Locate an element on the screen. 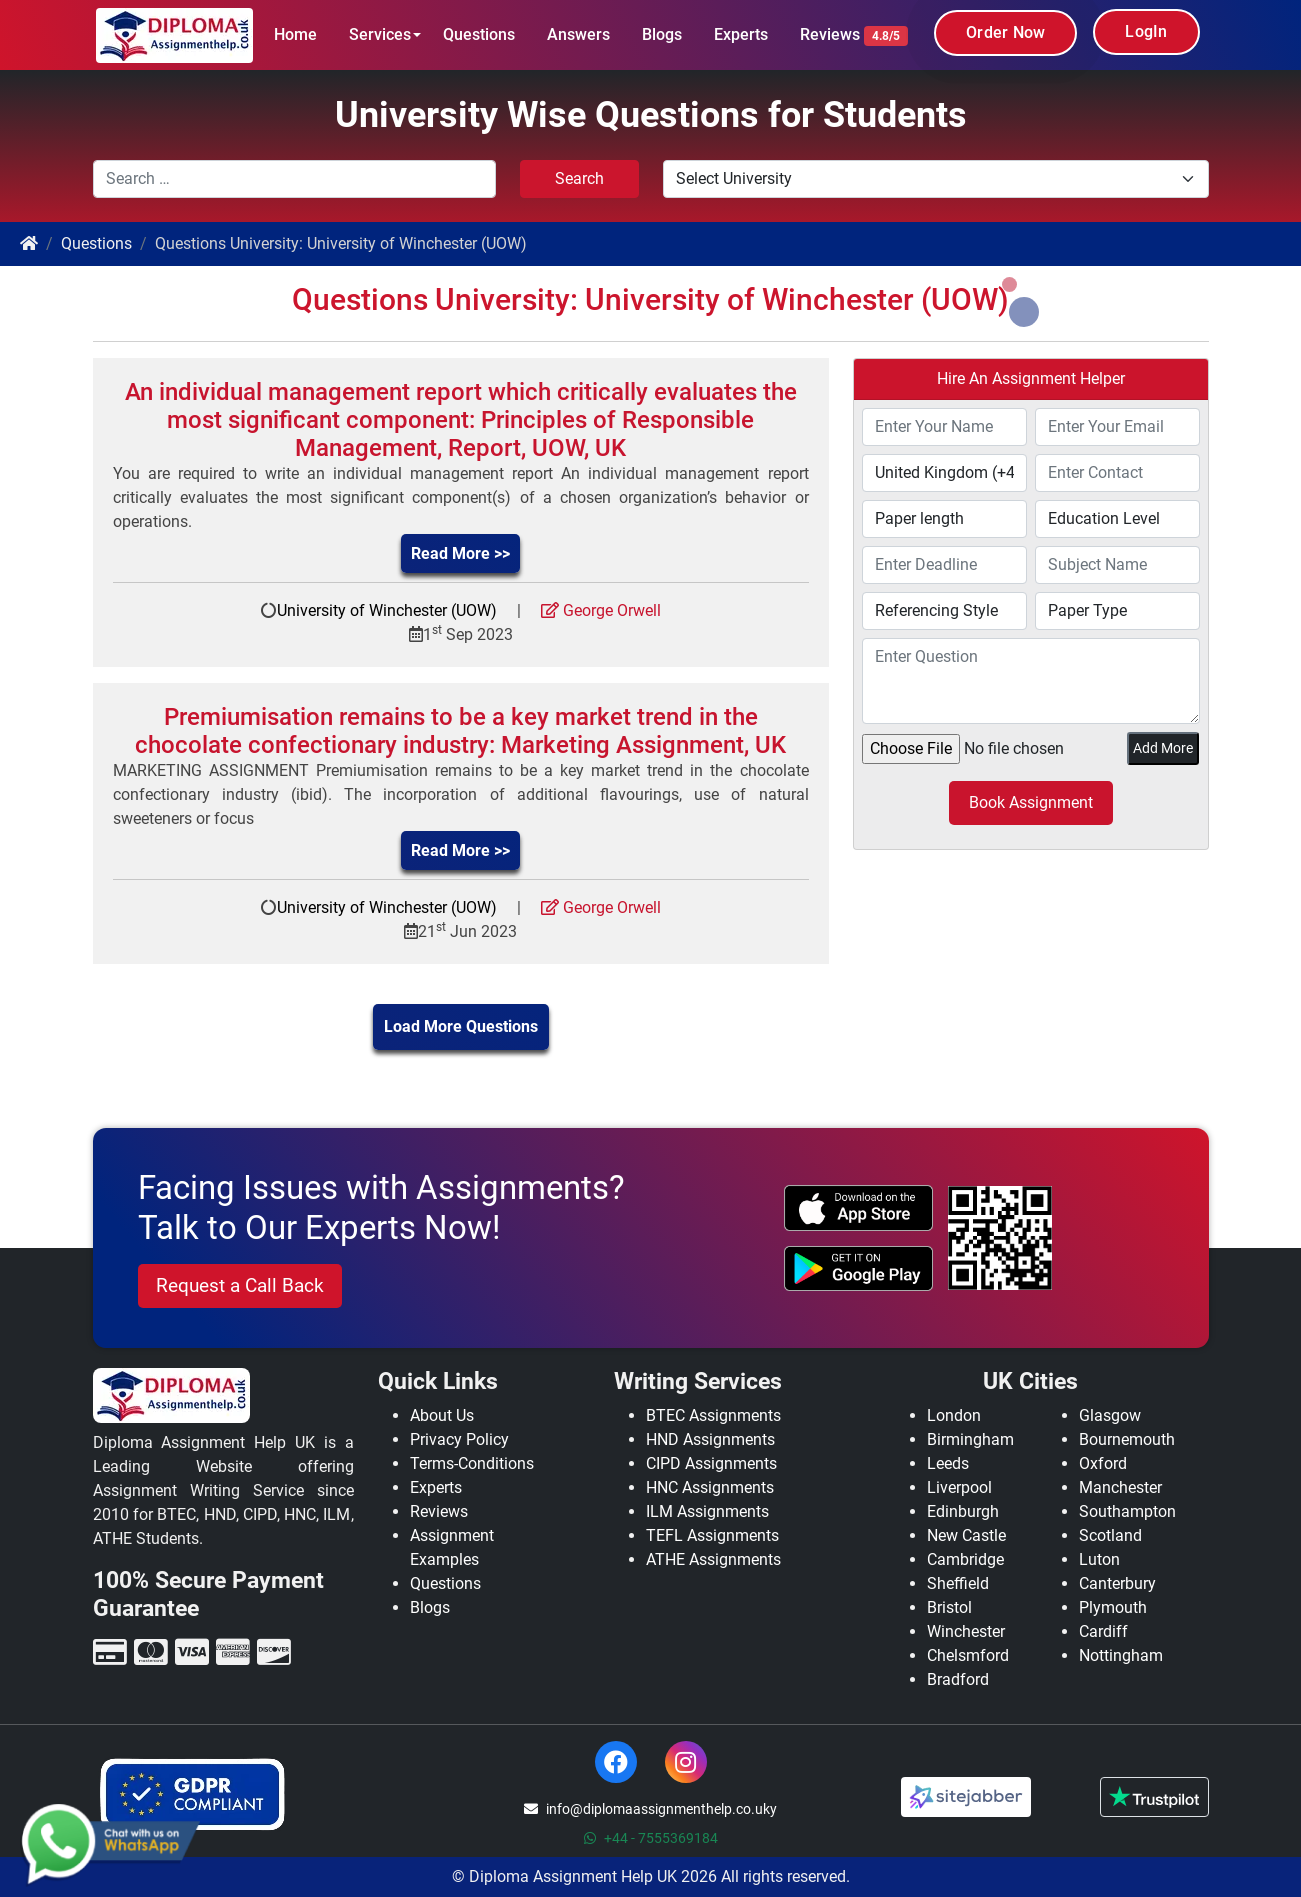 The image size is (1301, 1897). [android icon] is located at coordinates (858, 1269).